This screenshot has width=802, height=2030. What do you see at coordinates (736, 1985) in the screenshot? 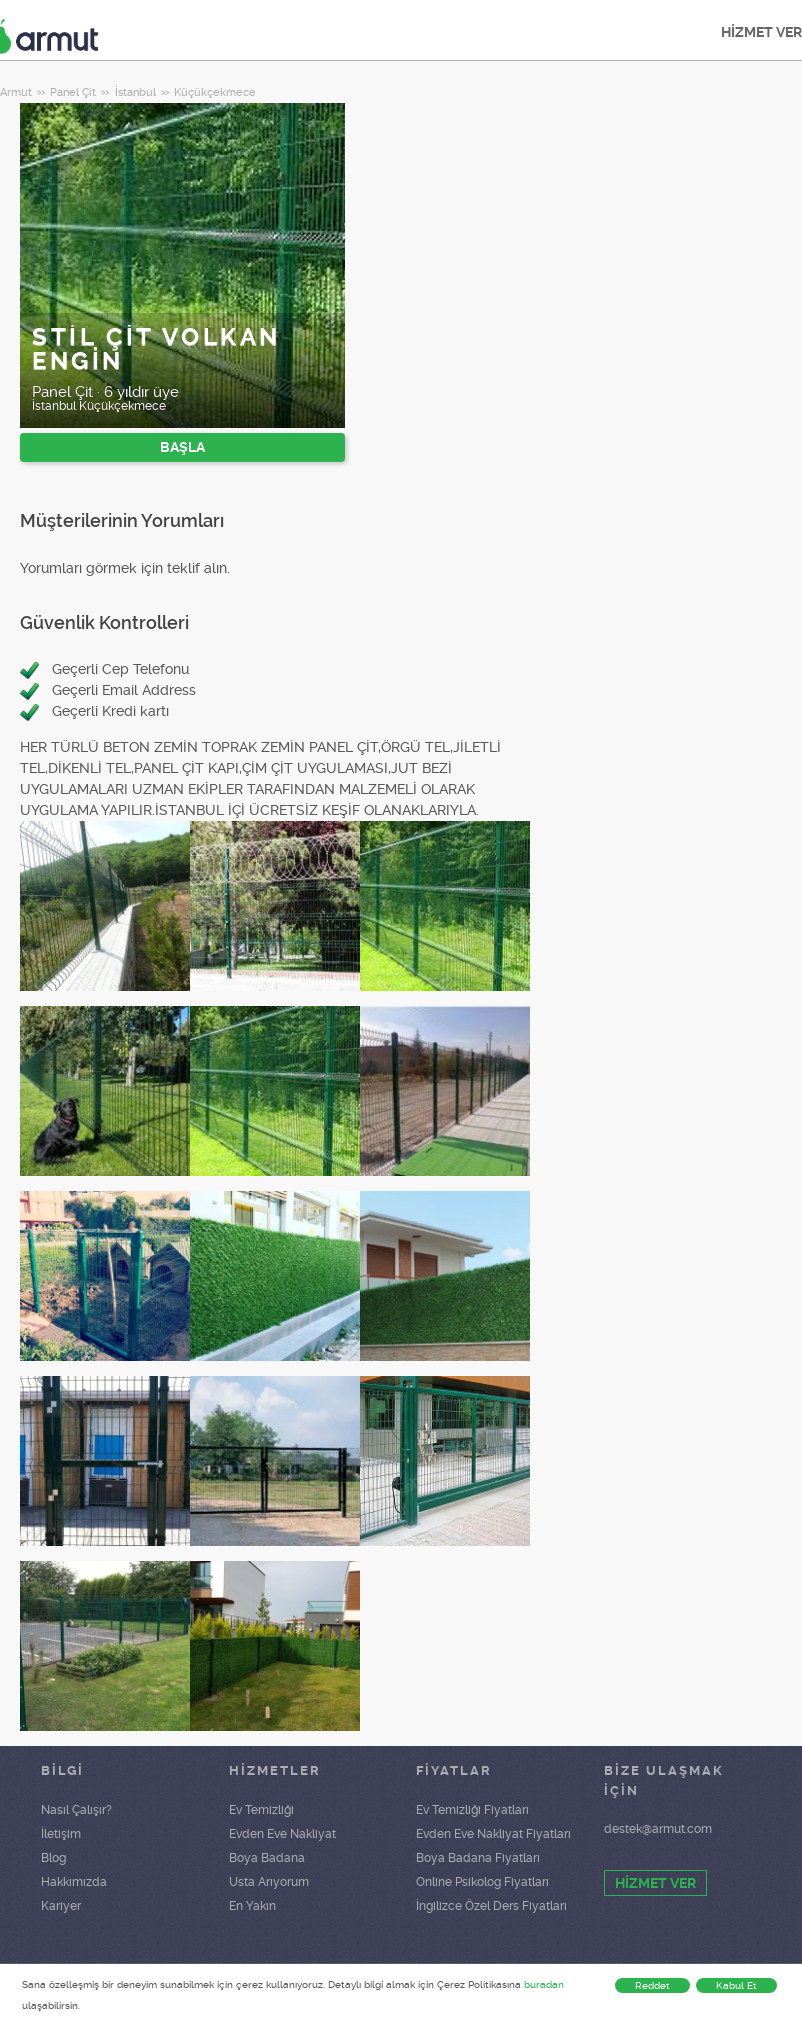
I see `Kabul Et` at bounding box center [736, 1985].